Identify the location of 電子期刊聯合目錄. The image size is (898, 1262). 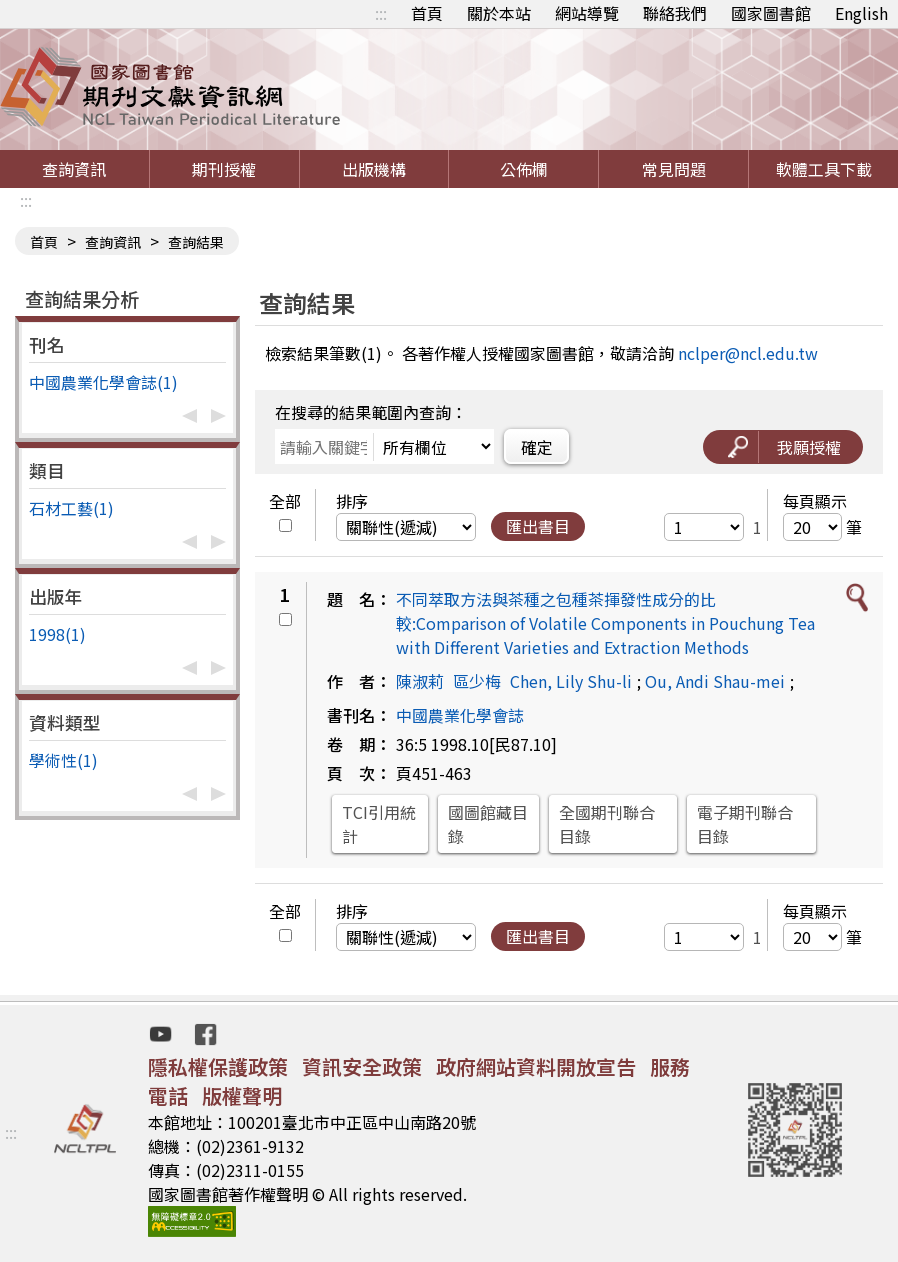
(745, 824).